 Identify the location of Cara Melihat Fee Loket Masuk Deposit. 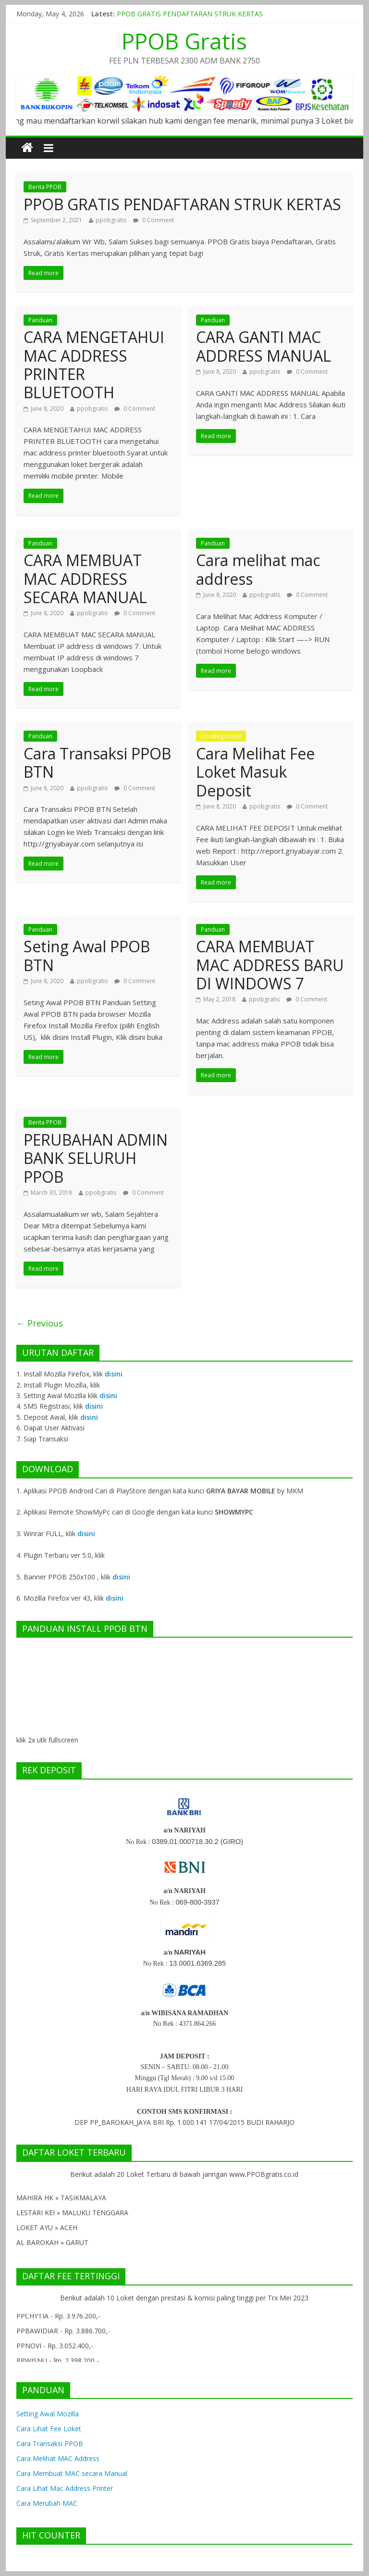
(255, 772).